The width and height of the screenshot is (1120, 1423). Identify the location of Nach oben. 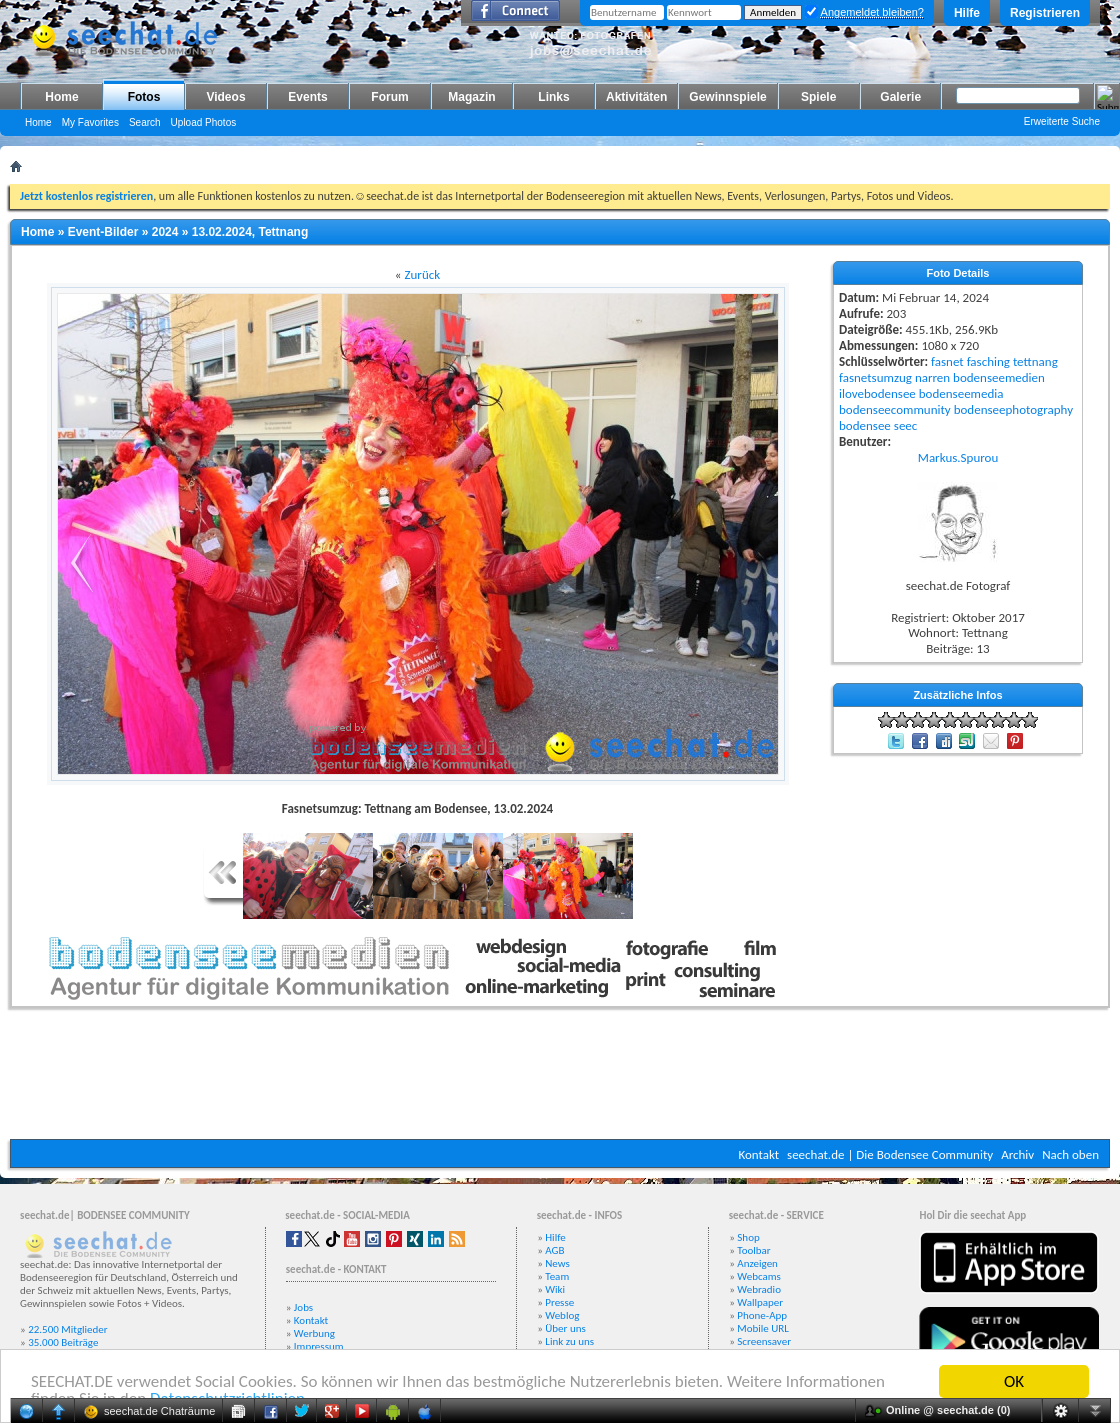
(1070, 1154).